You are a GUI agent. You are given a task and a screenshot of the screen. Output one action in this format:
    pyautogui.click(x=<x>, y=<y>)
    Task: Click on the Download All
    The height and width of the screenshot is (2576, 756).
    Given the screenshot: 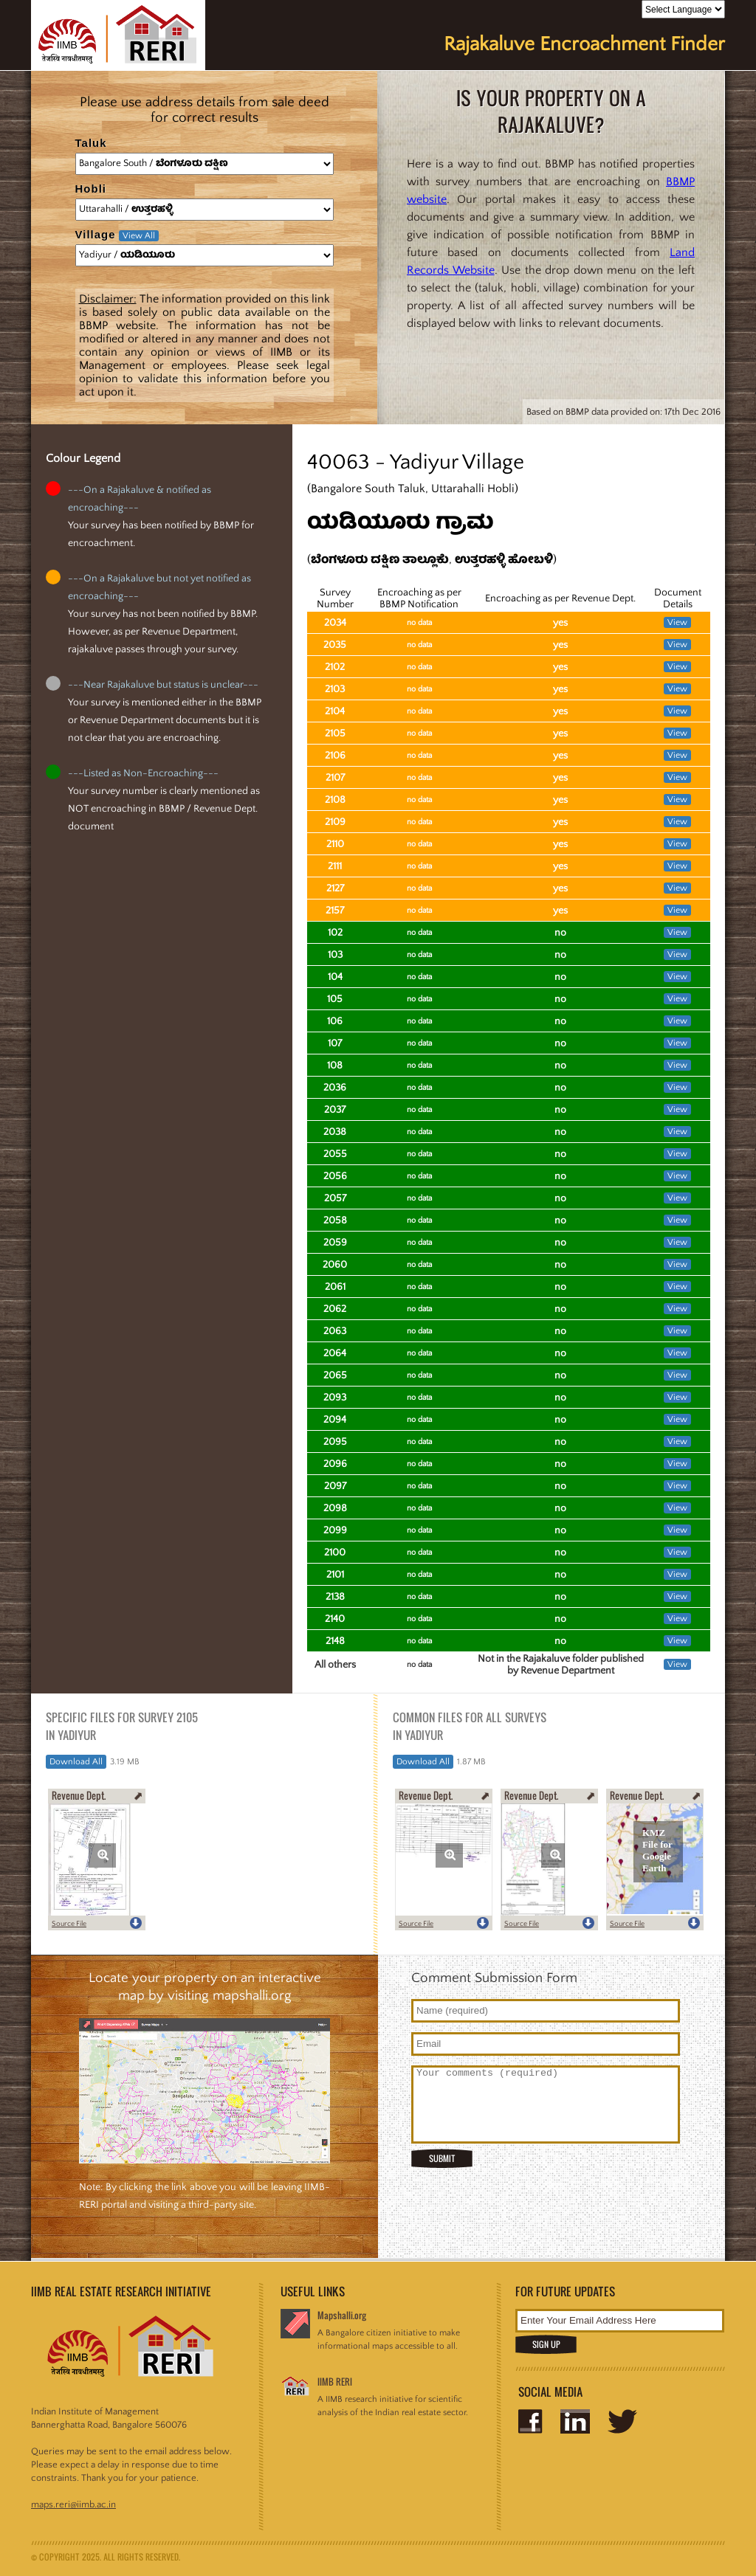 What is the action you would take?
    pyautogui.click(x=76, y=1762)
    